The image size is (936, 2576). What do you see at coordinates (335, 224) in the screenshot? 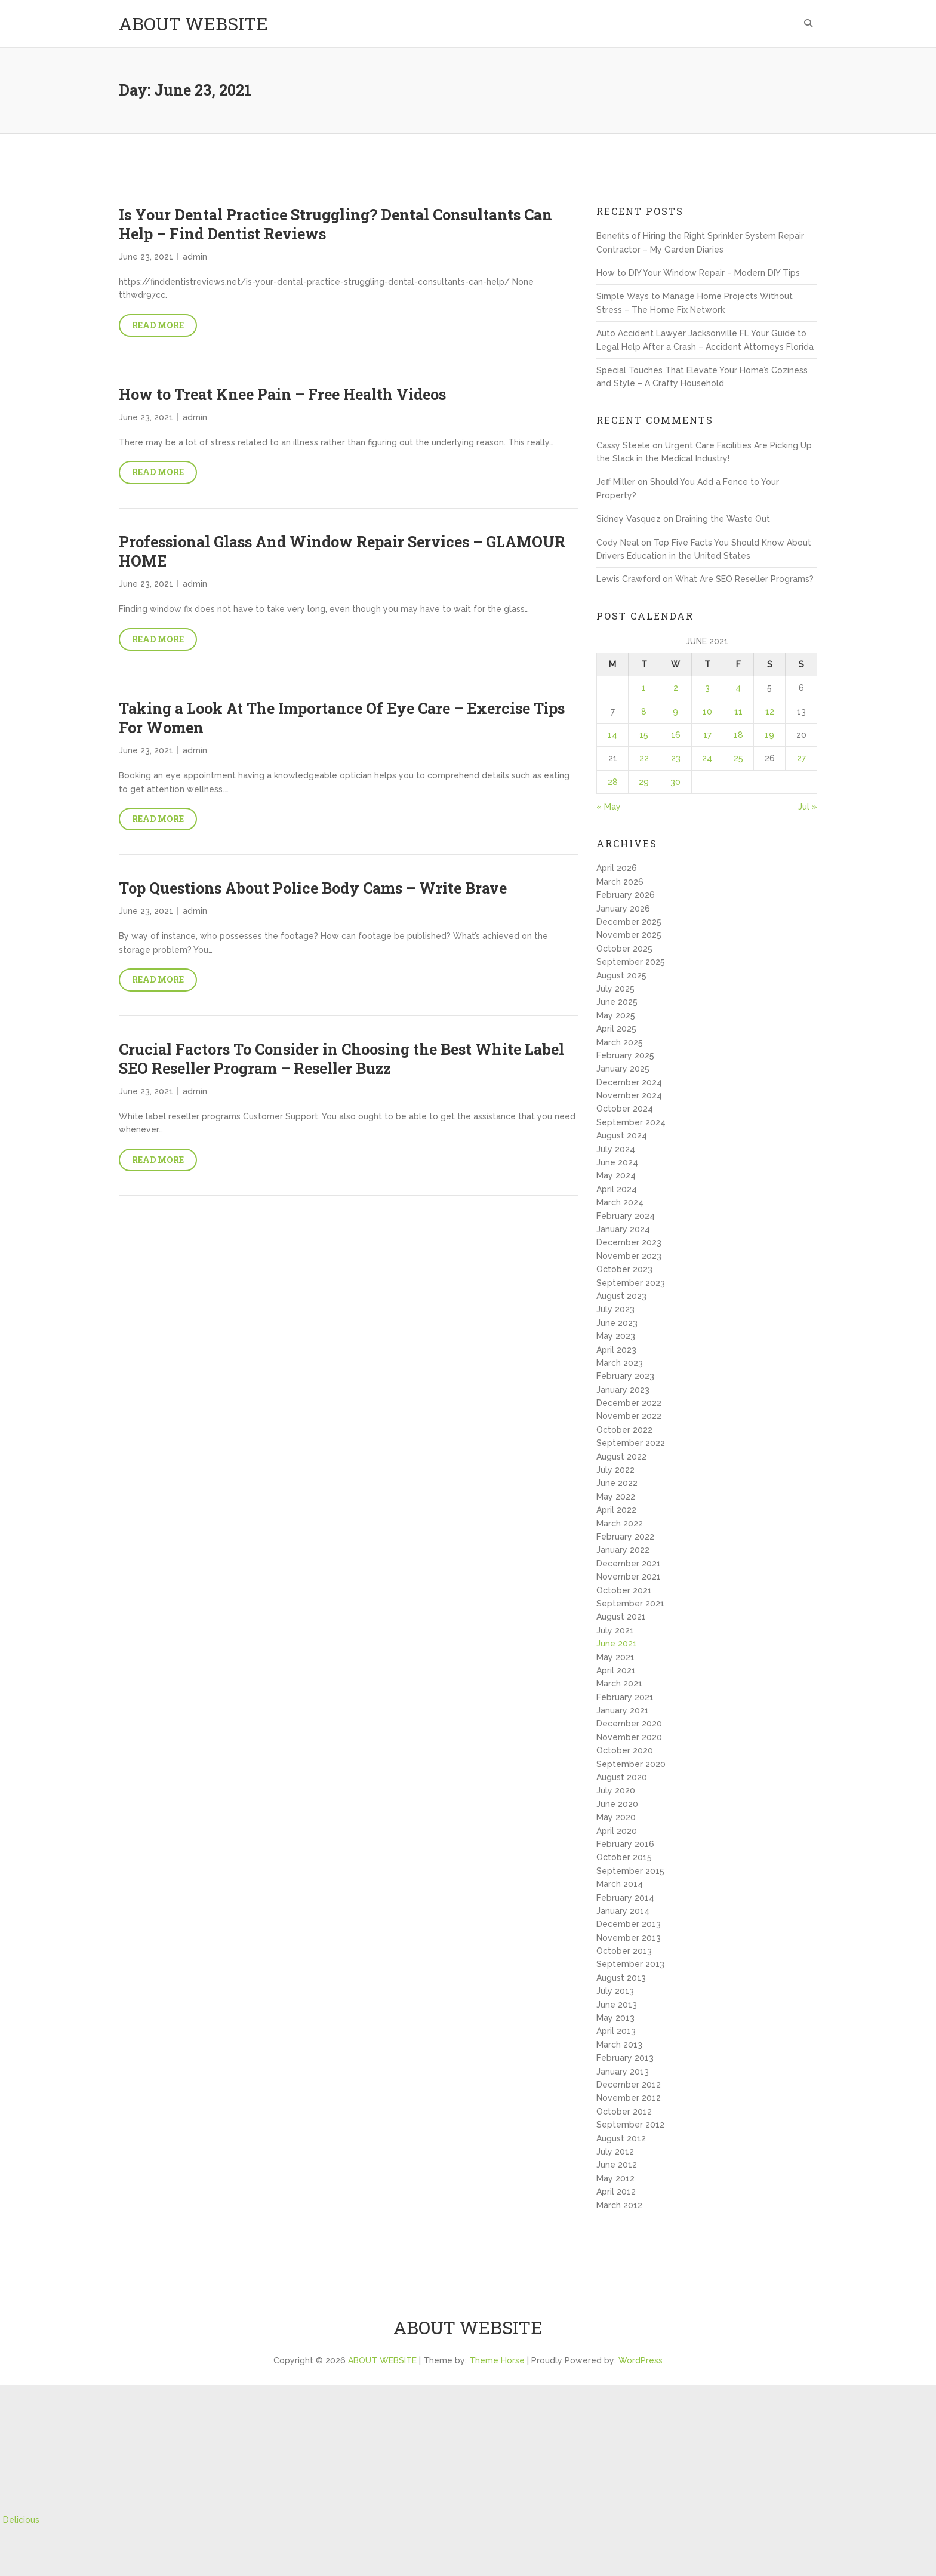
I see `Is Your Dental Practice Struggling? Dental Consultants Can Help – Find Dentist Reviews` at bounding box center [335, 224].